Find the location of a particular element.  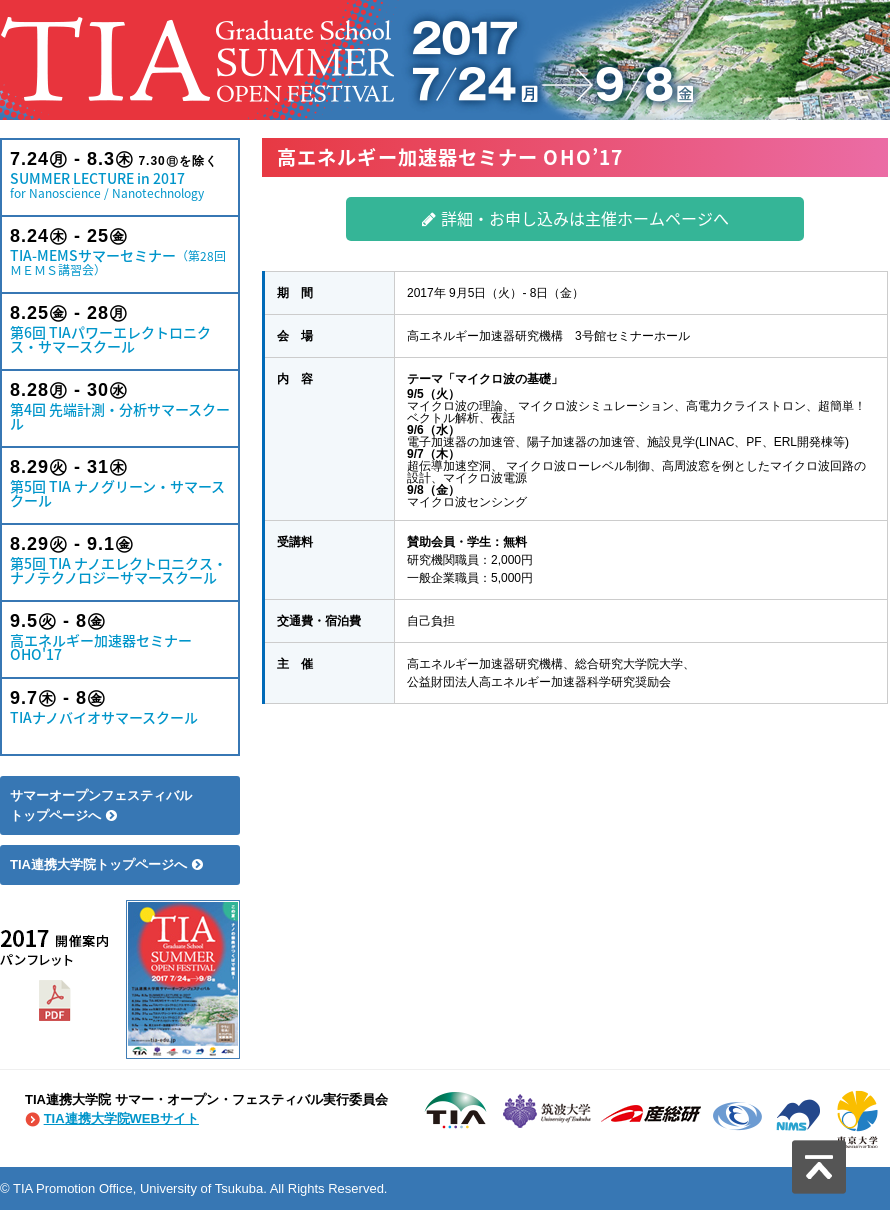

SUMMER LECTURE in 2017 is located at coordinates (120, 175).